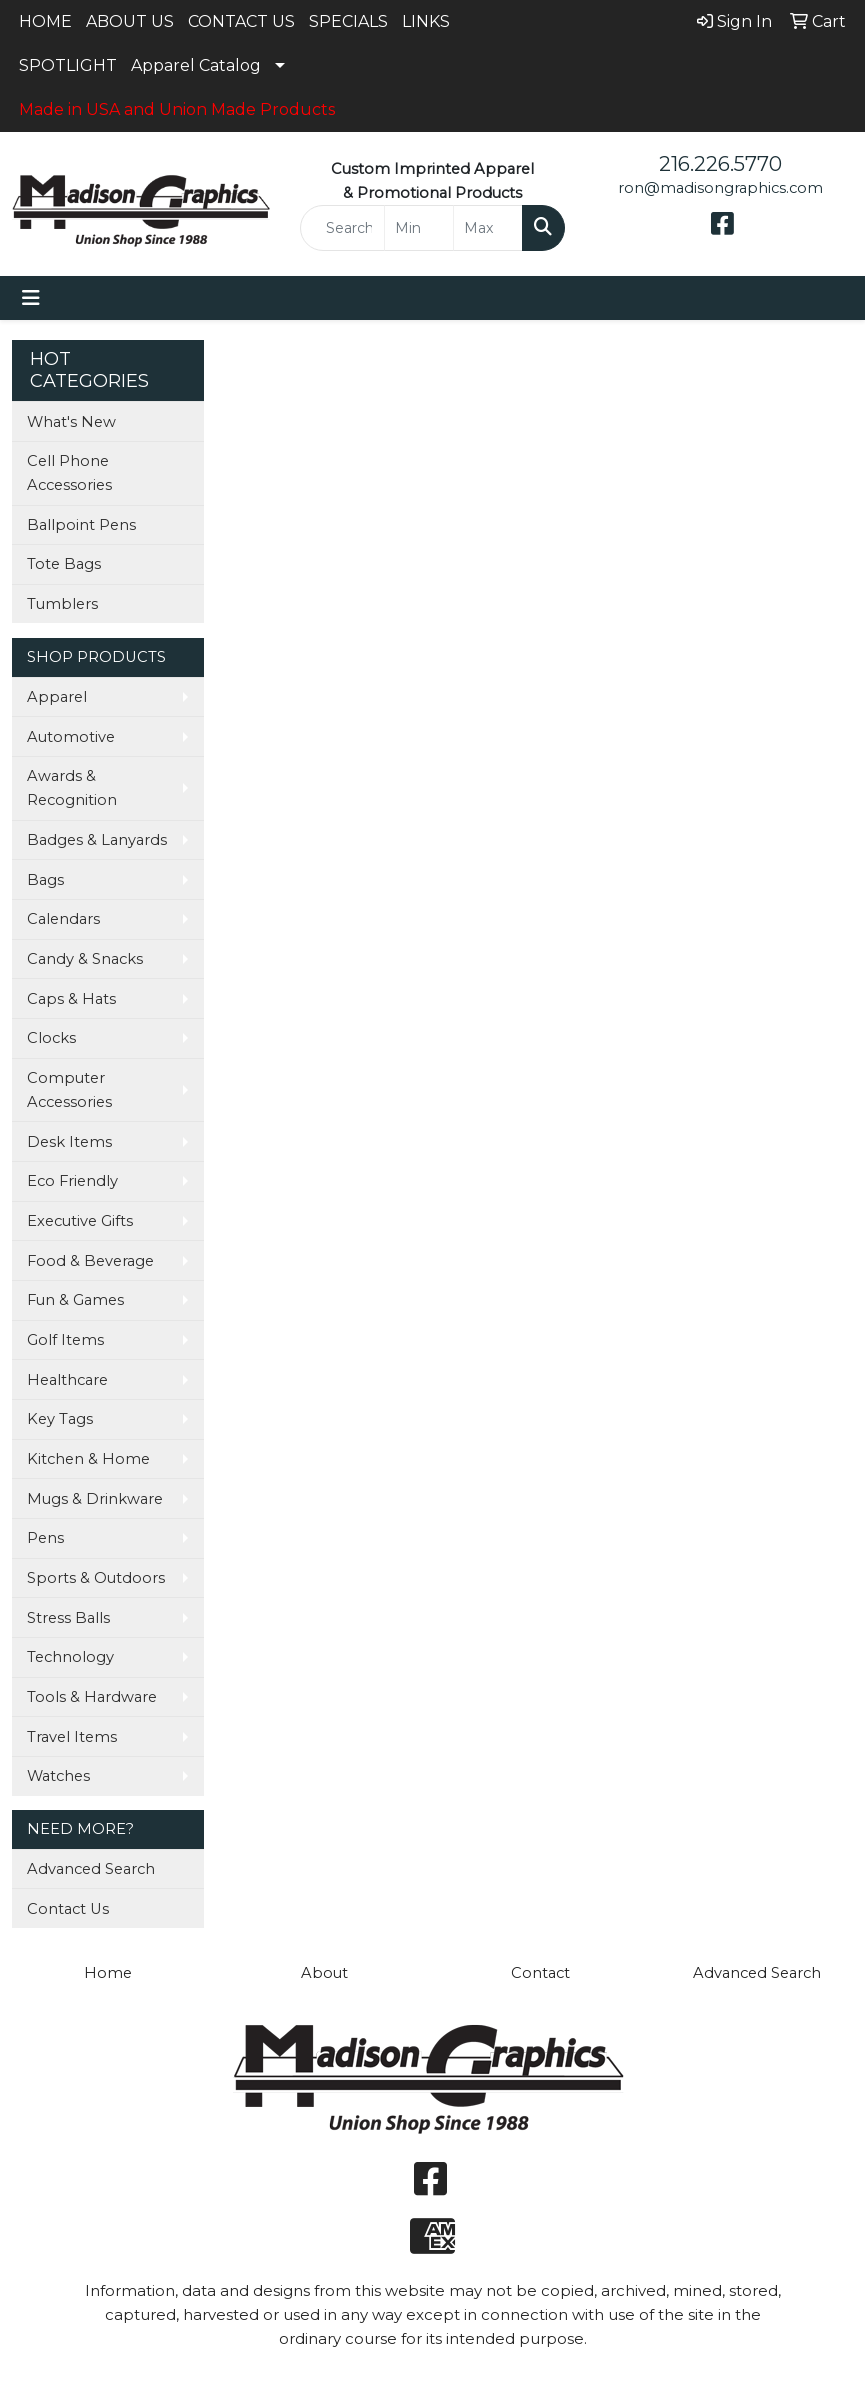 The image size is (865, 2386). What do you see at coordinates (71, 737) in the screenshot?
I see `Automotive` at bounding box center [71, 737].